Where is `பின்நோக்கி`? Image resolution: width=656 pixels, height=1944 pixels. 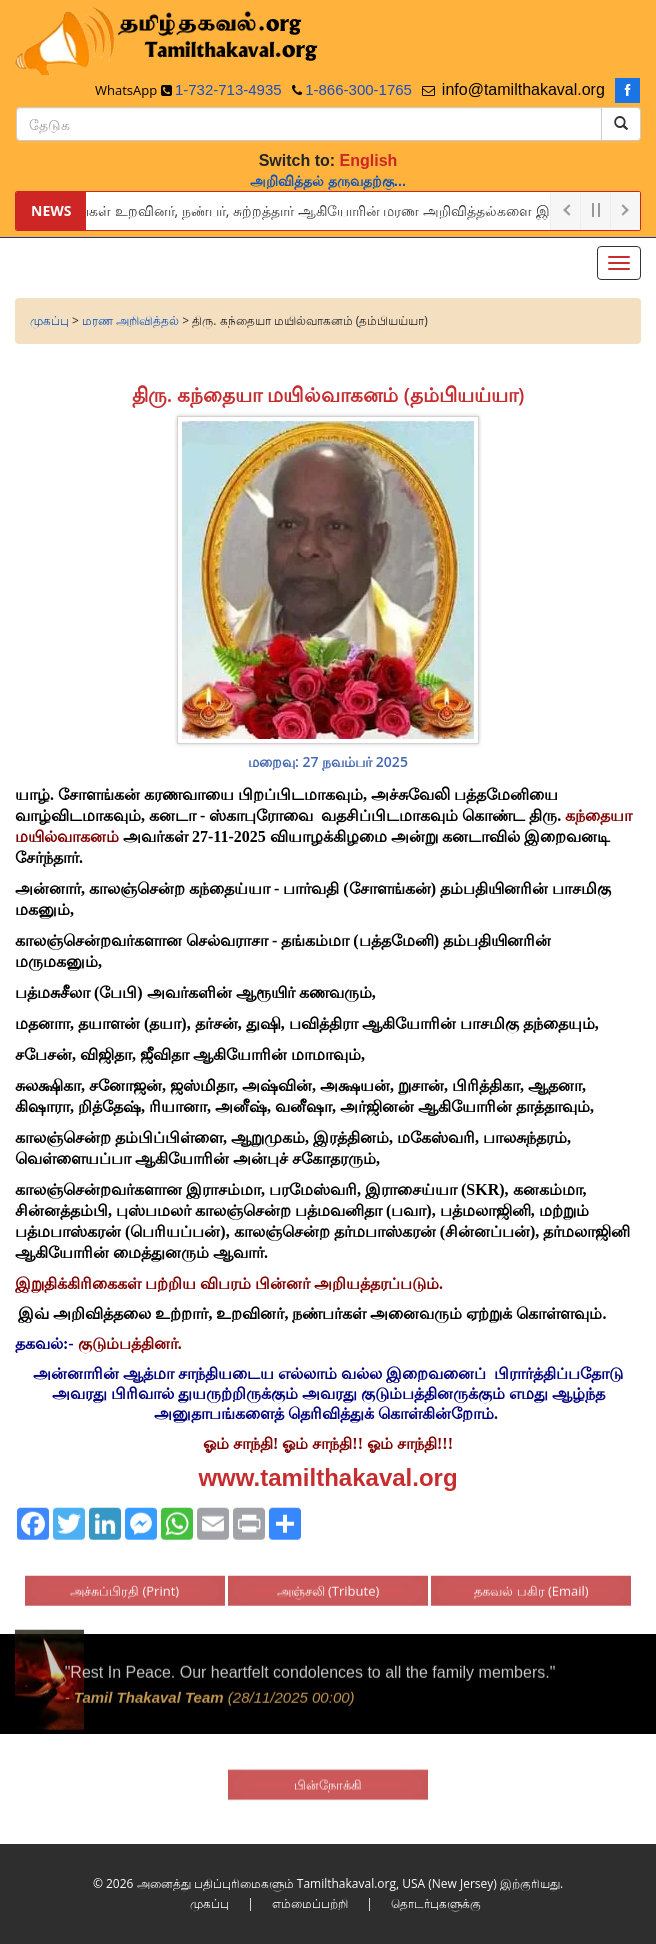
பின்நோக்கி is located at coordinates (328, 1777).